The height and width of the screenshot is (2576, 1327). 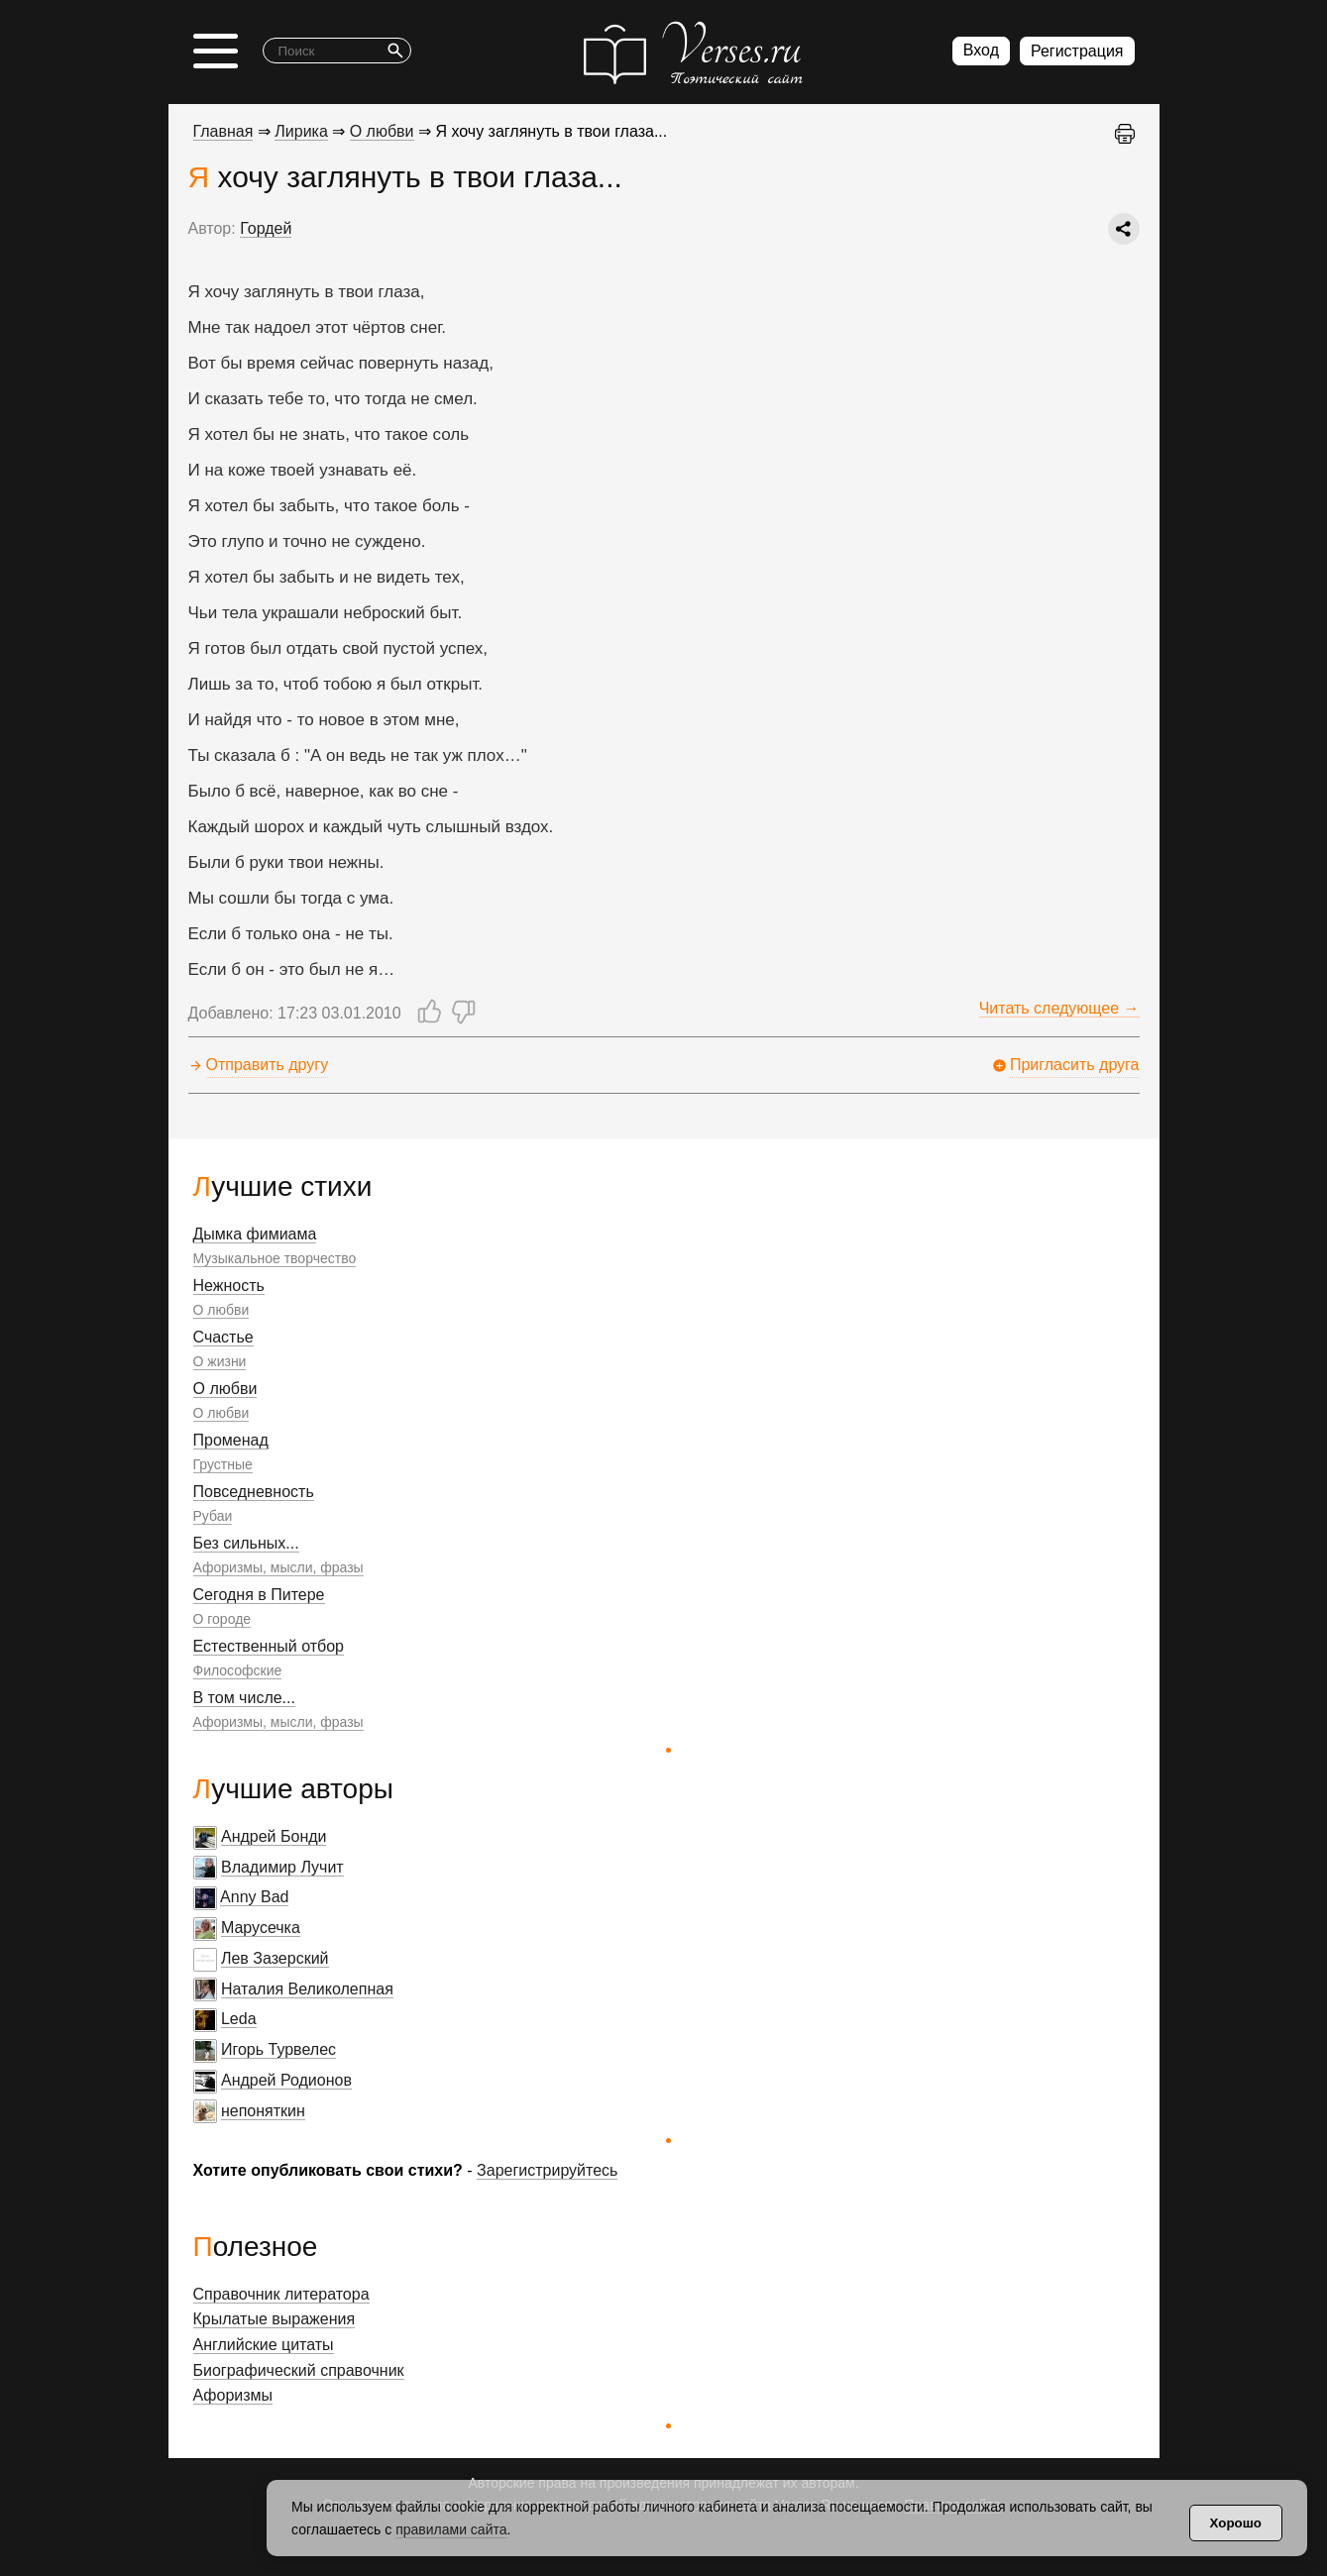 What do you see at coordinates (254, 1896) in the screenshot?
I see `Anny Bad` at bounding box center [254, 1896].